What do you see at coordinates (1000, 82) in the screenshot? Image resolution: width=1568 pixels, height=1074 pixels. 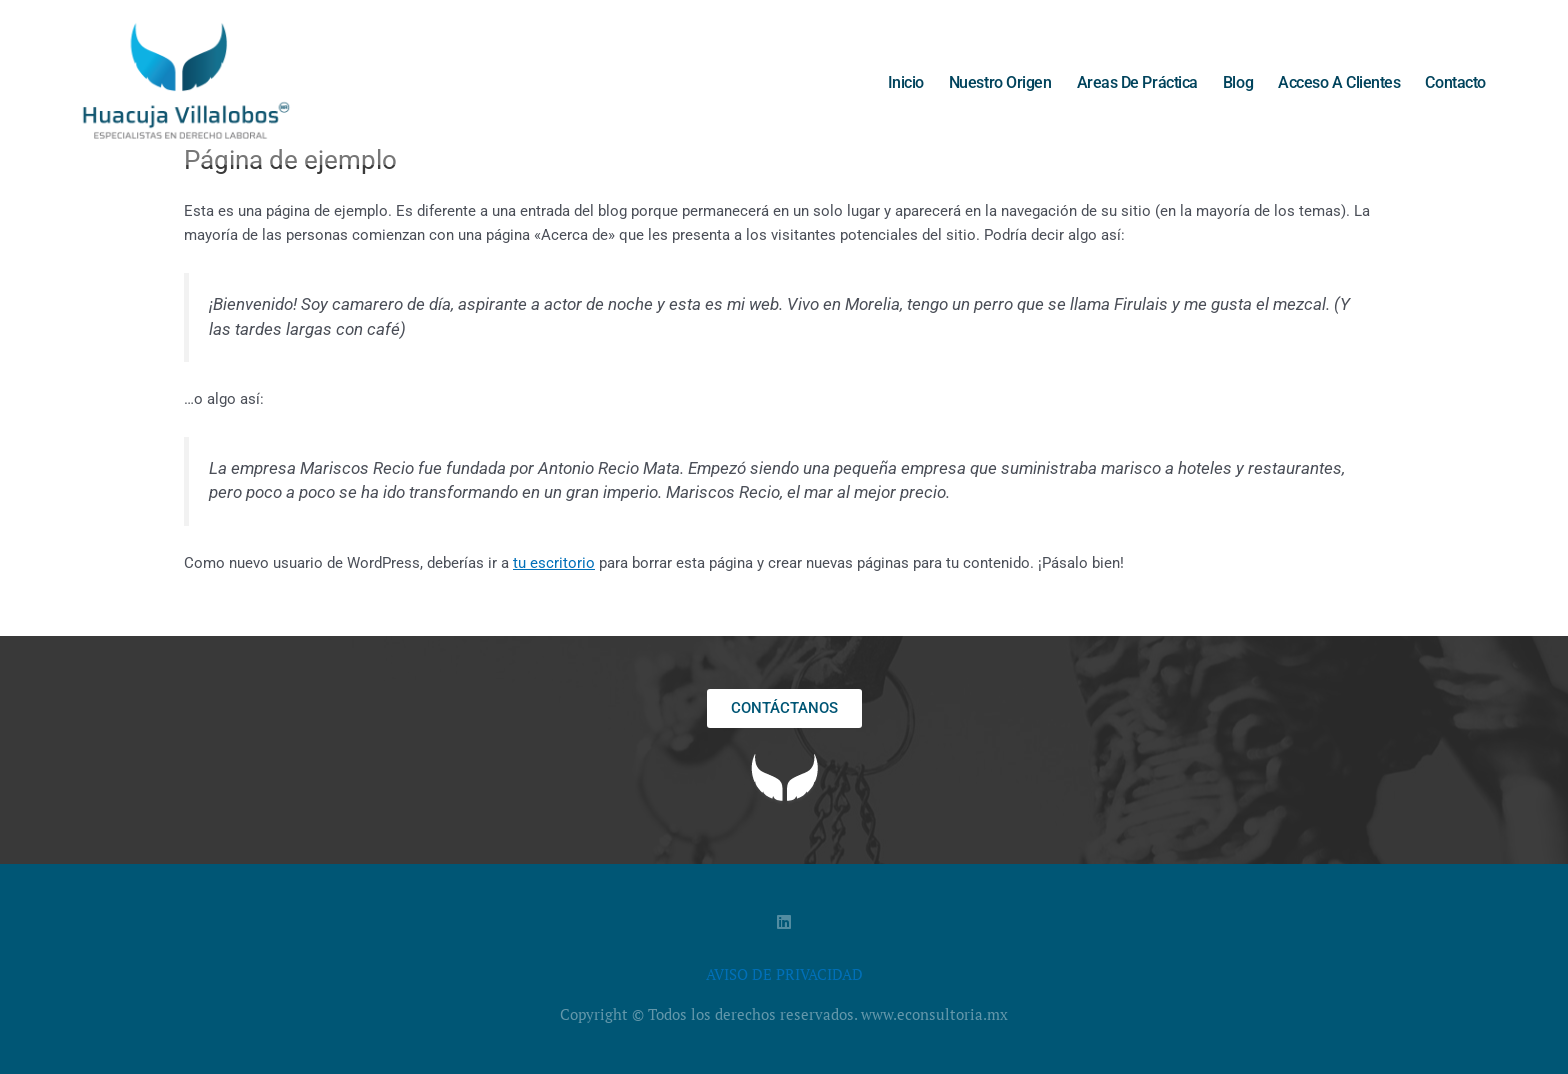 I see `Nuestro origen` at bounding box center [1000, 82].